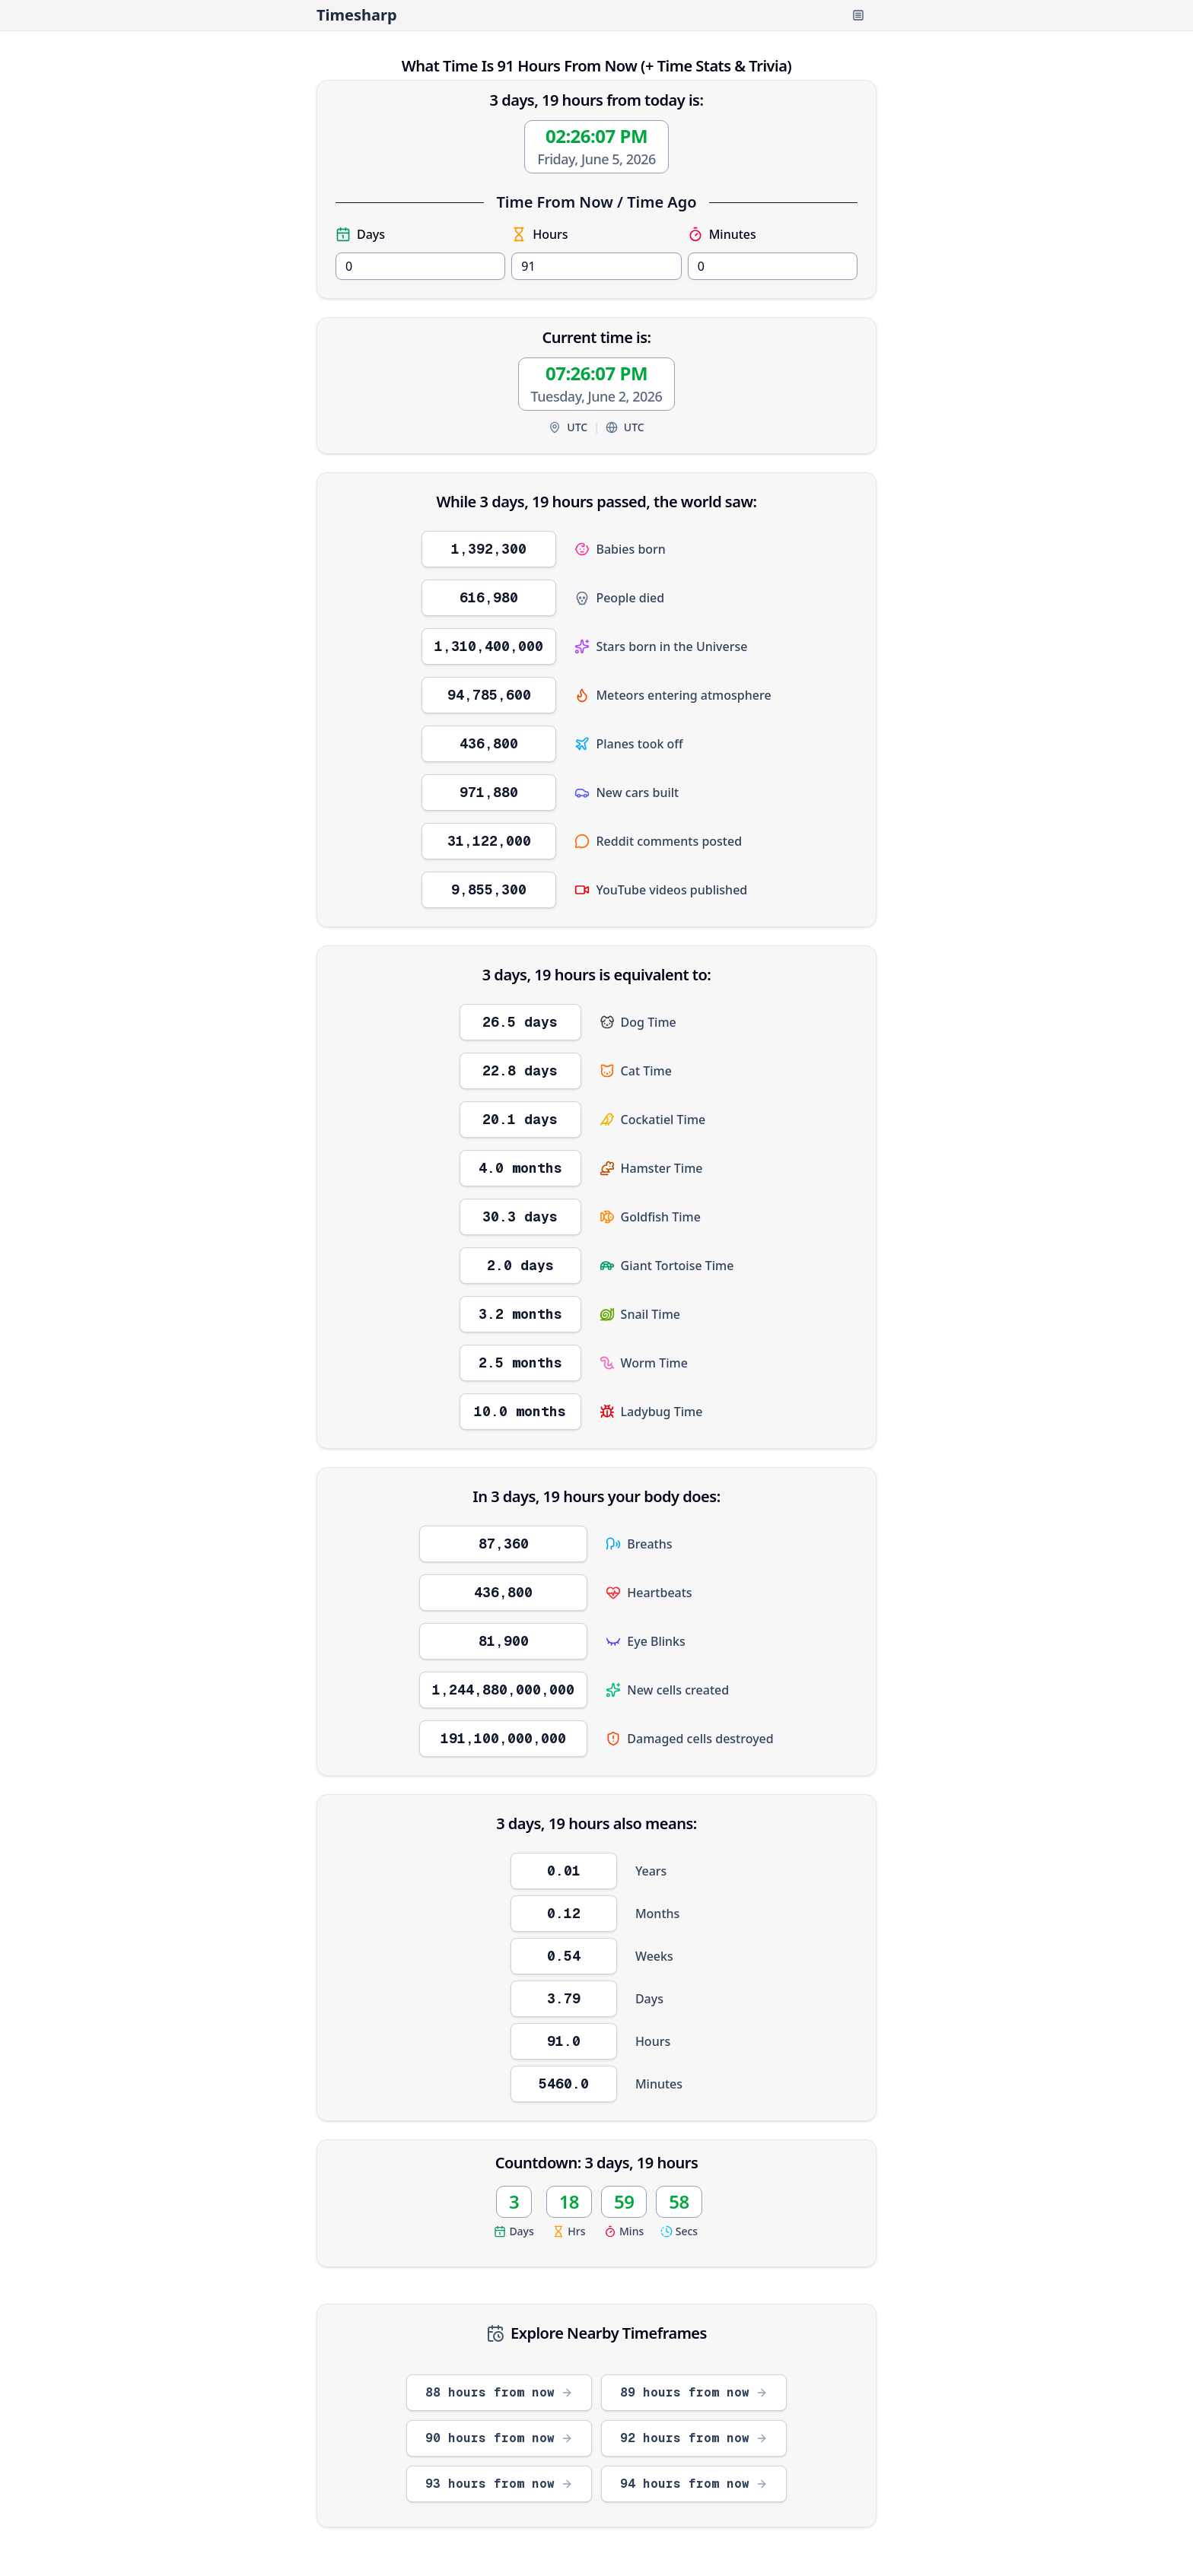 The image size is (1193, 2576). Describe the element at coordinates (683, 695) in the screenshot. I see `Meteors entering atmosphere` at that location.